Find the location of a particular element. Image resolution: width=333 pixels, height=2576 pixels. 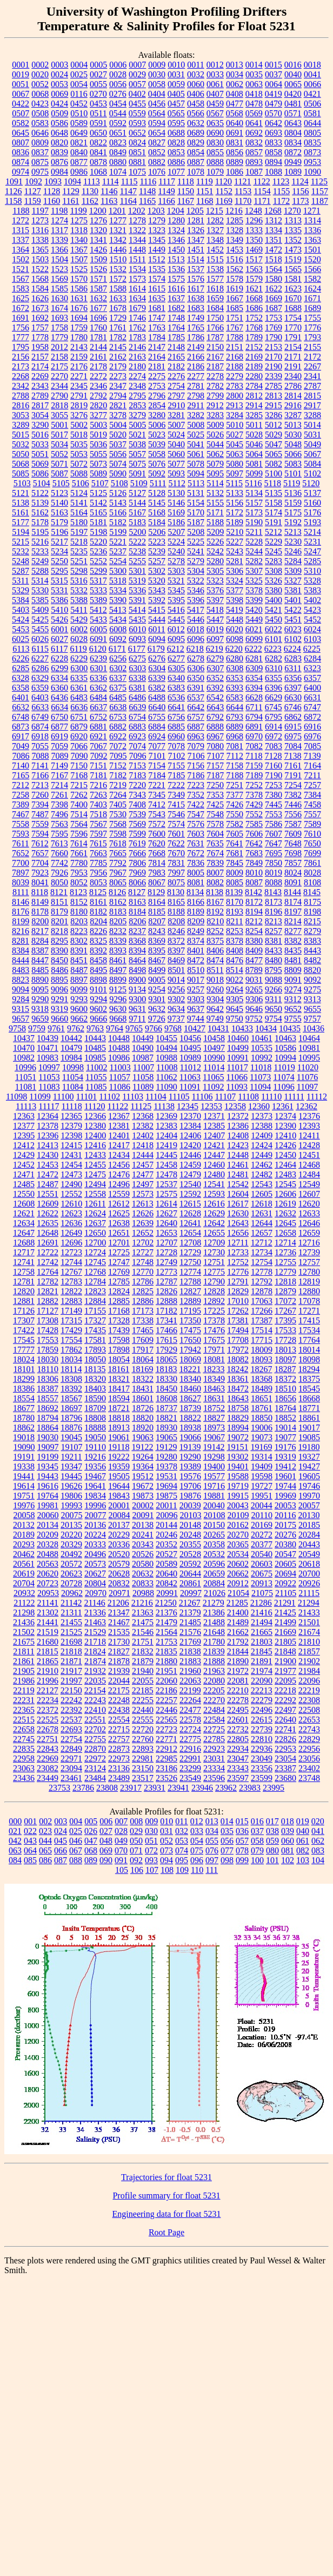

5384 is located at coordinates (20, 600).